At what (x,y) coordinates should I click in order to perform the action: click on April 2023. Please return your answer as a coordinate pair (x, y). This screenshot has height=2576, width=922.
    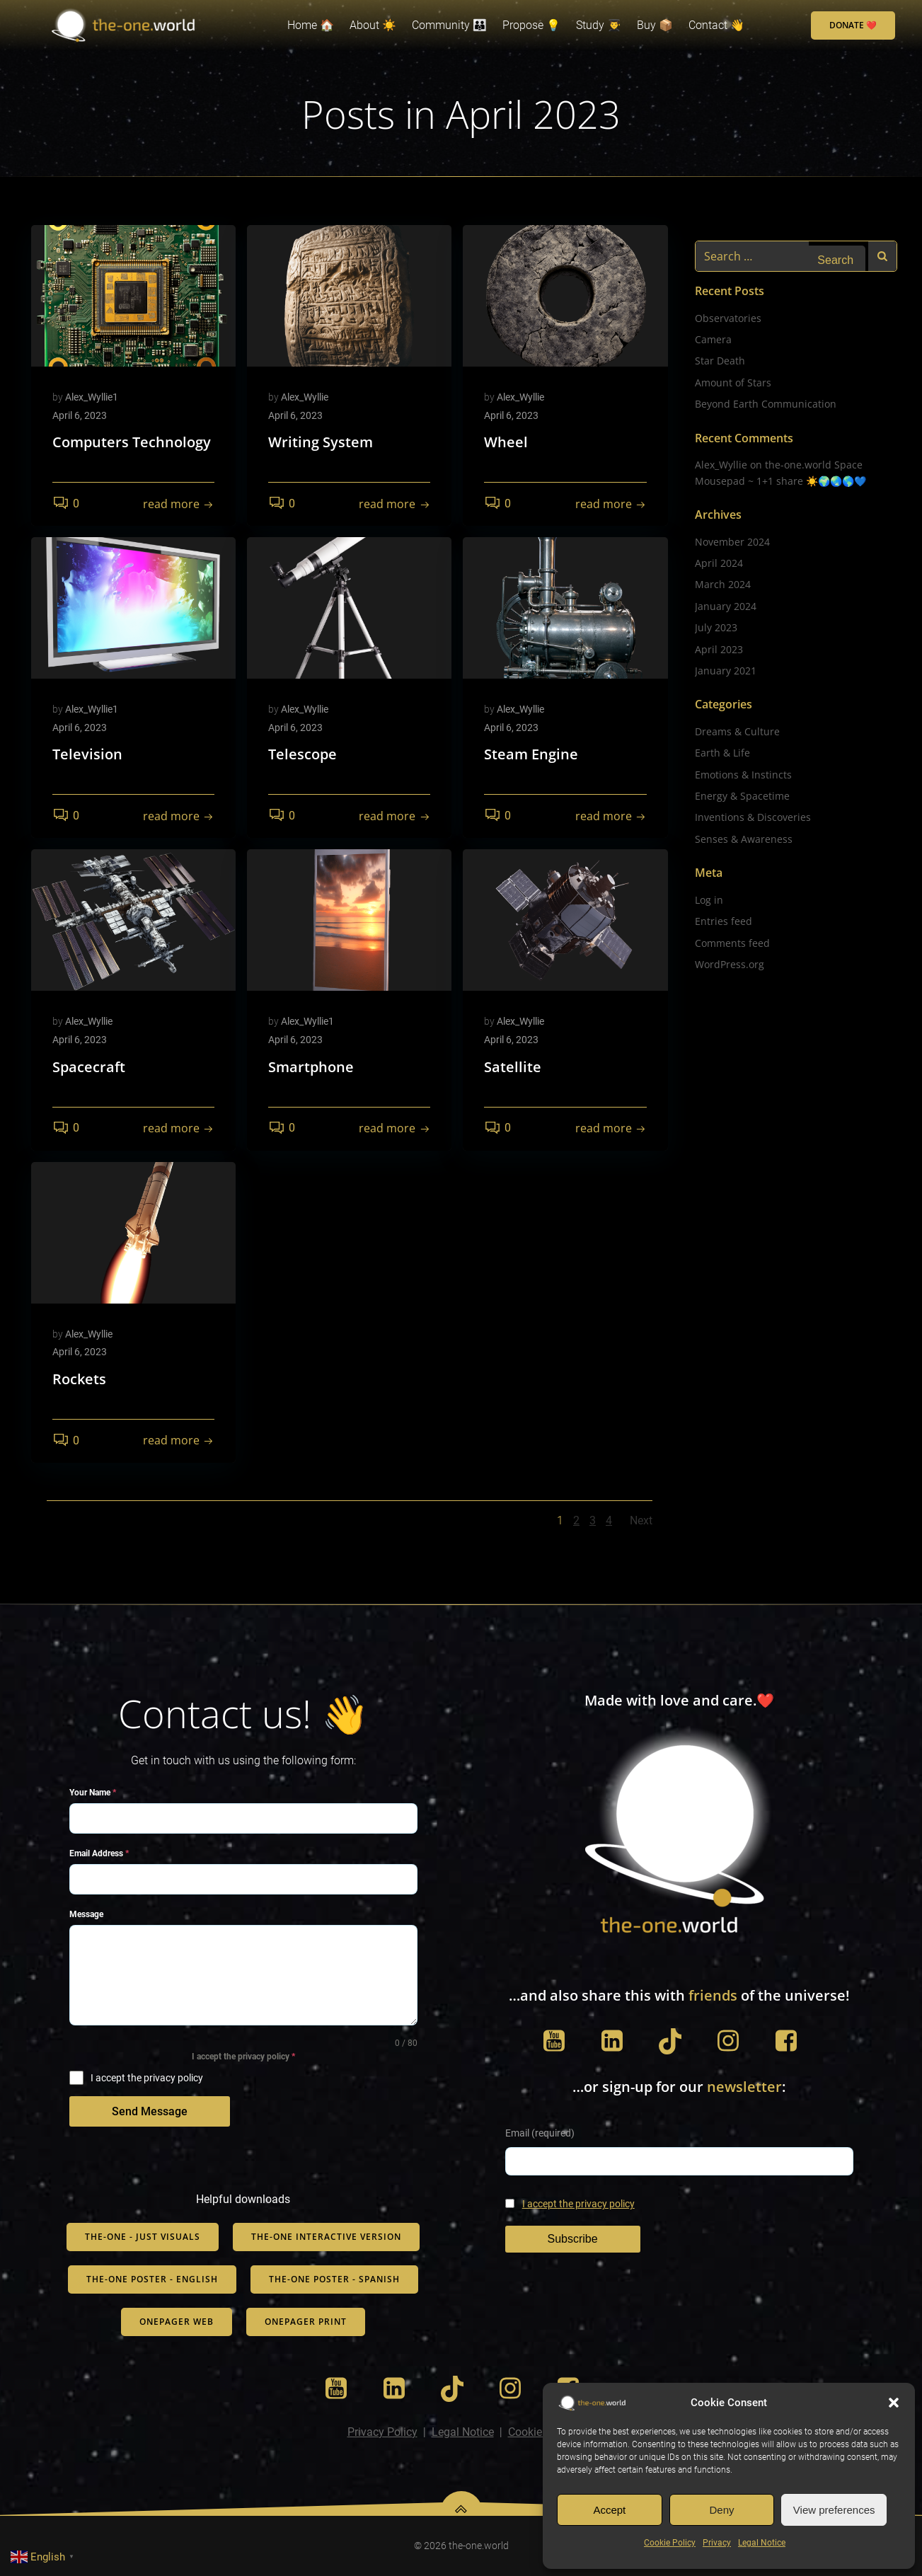
    Looking at the image, I should click on (719, 649).